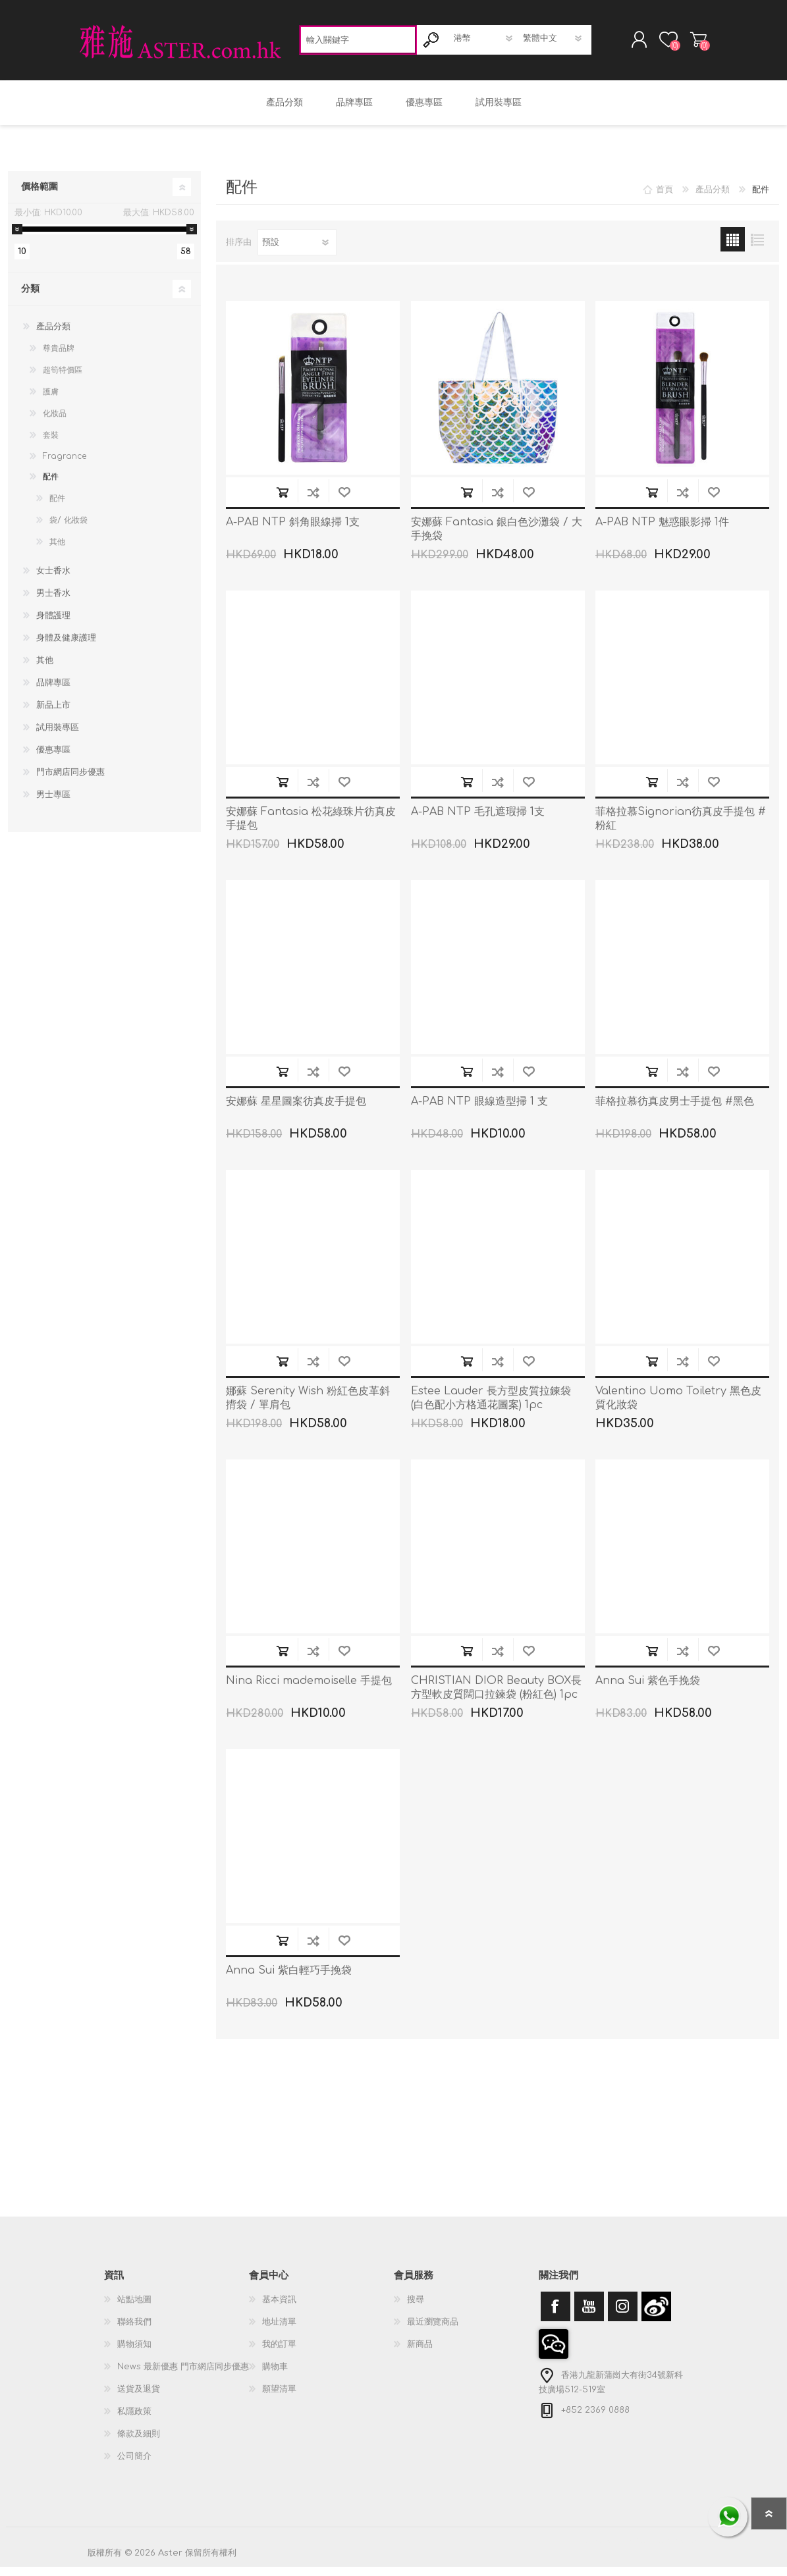 This screenshot has width=787, height=2576. What do you see at coordinates (66, 647) in the screenshot?
I see `身體及健康護理` at bounding box center [66, 647].